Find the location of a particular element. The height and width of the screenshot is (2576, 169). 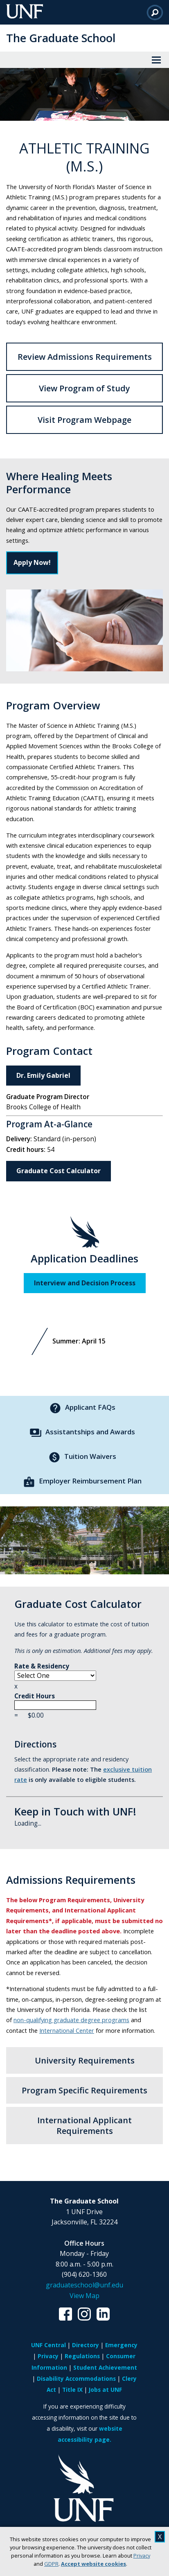

Credit Hours is located at coordinates (55, 1701).